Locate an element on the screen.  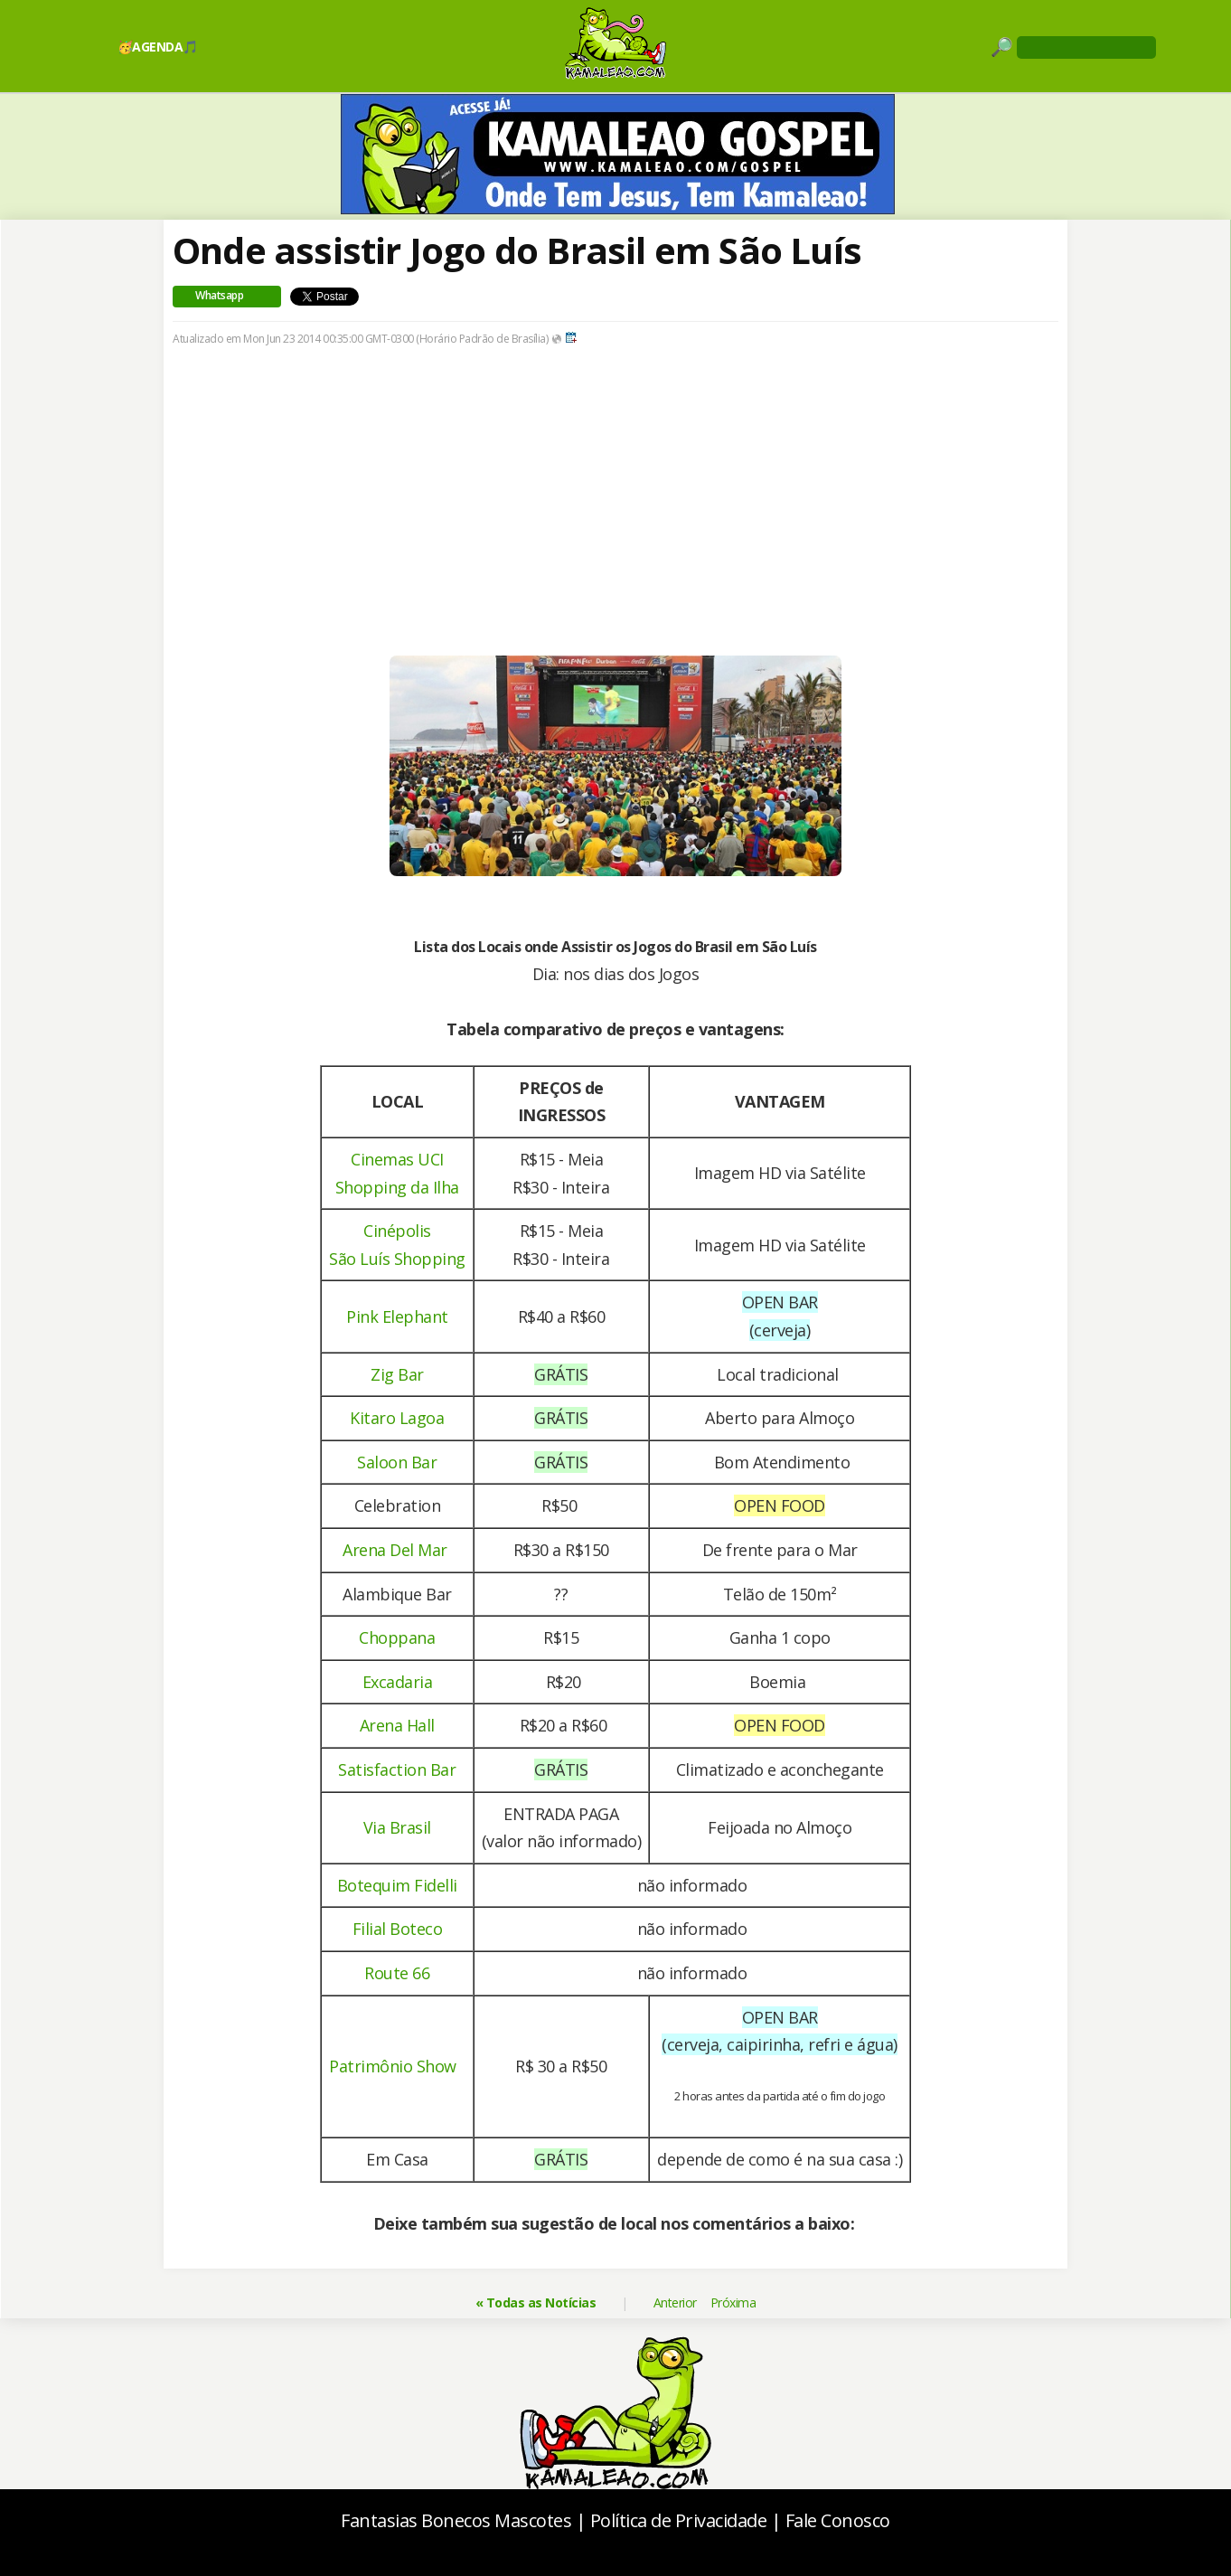
Patrimônio Show is located at coordinates (392, 2066).